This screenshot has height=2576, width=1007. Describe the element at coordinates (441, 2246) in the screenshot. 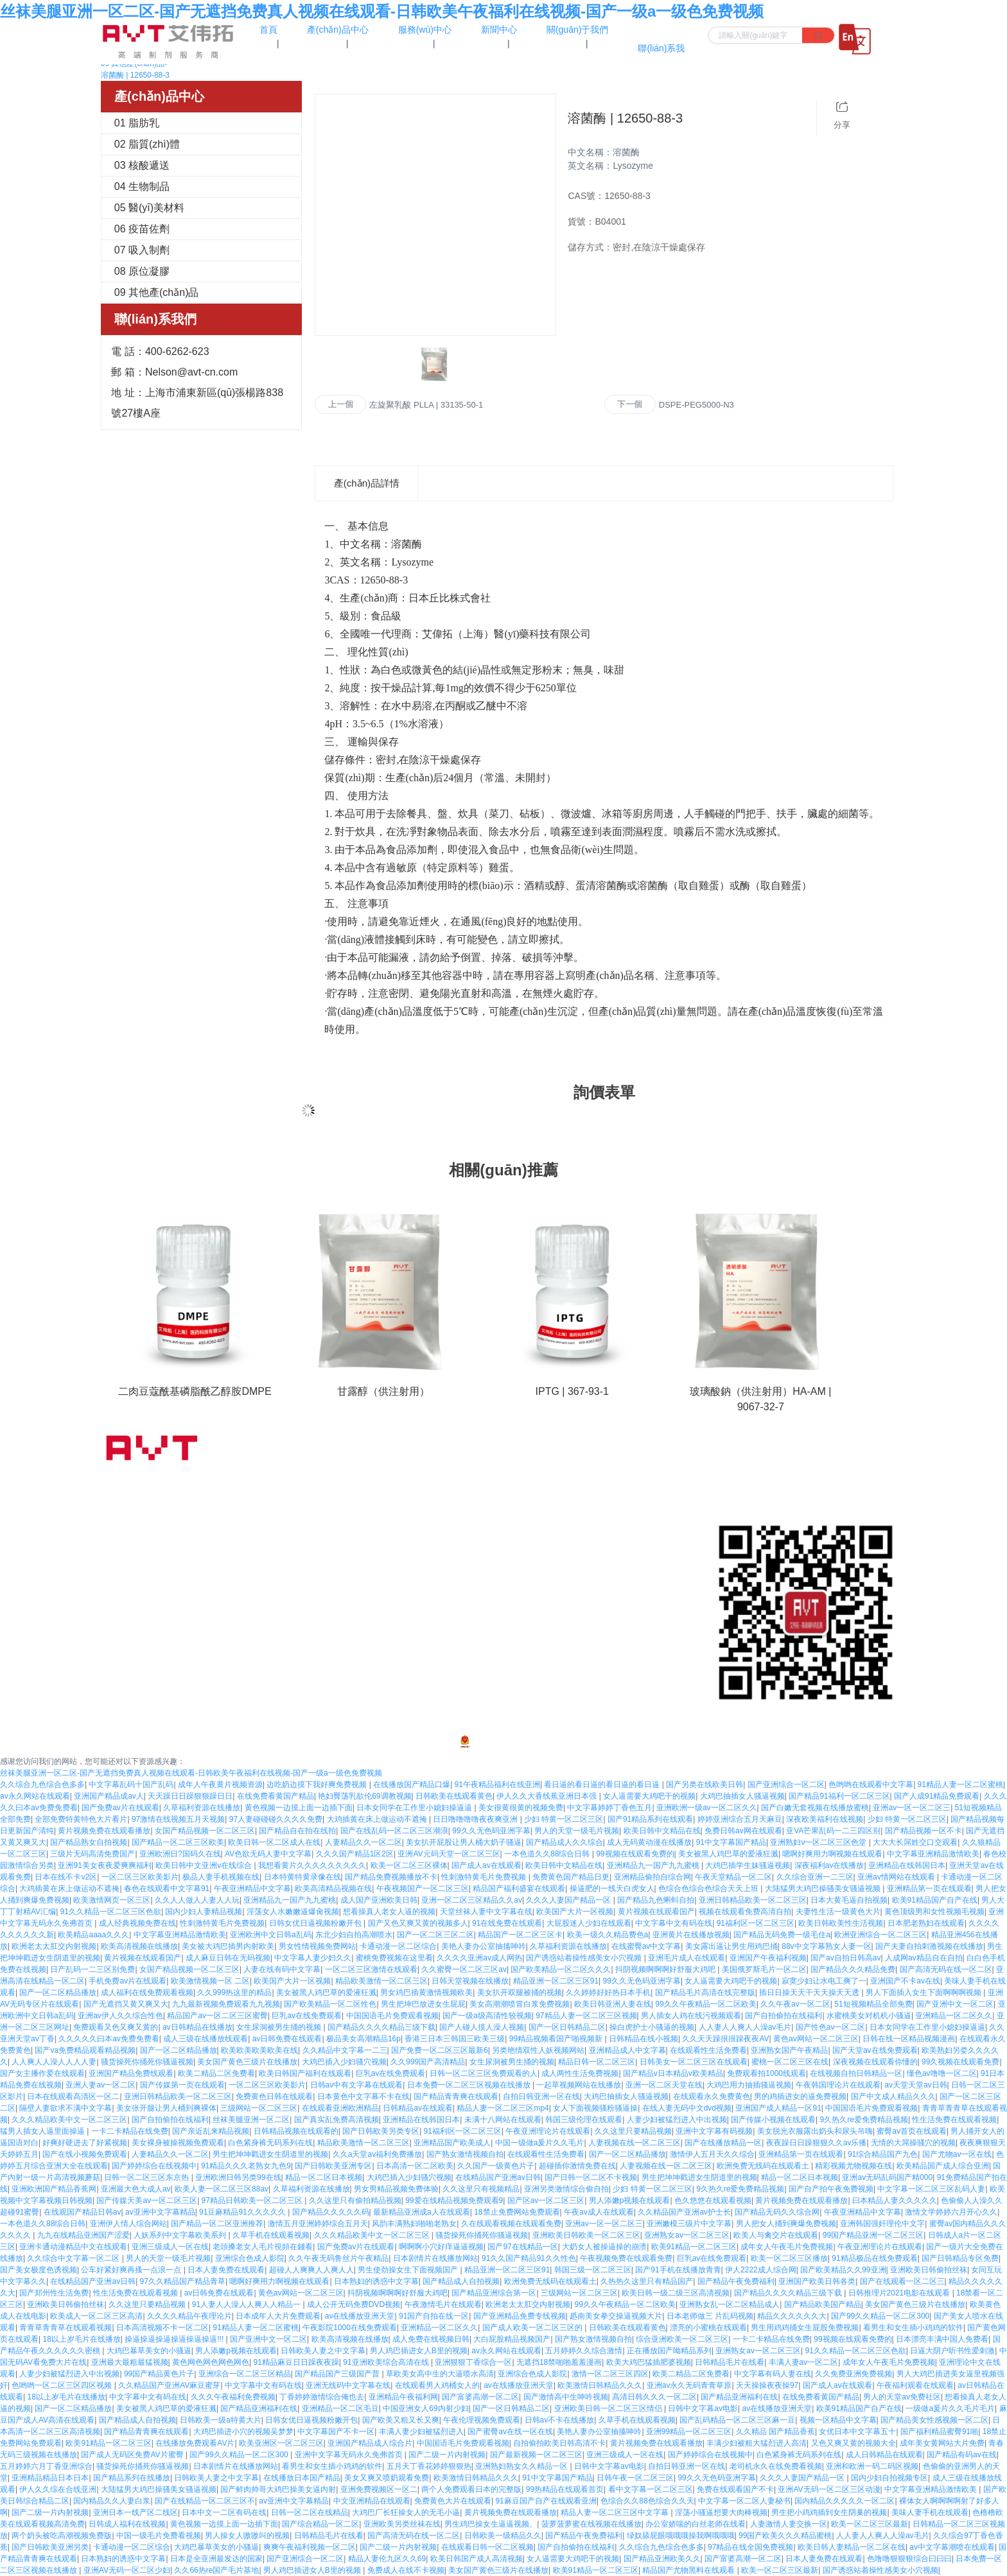

I see `啊啊啊小穴好痒逼逼视频` at that location.